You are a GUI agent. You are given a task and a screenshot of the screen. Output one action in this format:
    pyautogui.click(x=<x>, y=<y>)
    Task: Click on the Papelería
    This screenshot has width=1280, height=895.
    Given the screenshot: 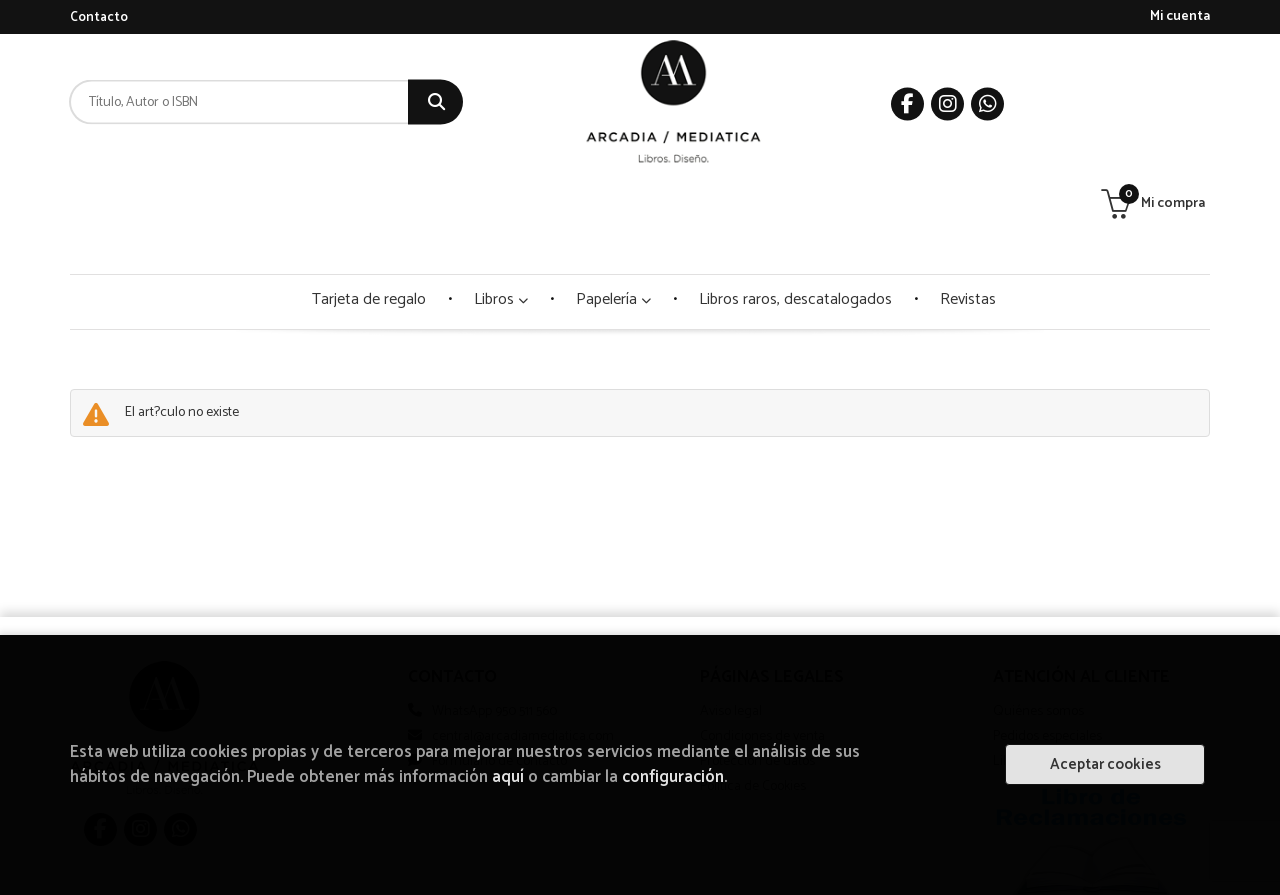 What is the action you would take?
    pyautogui.click(x=613, y=199)
    